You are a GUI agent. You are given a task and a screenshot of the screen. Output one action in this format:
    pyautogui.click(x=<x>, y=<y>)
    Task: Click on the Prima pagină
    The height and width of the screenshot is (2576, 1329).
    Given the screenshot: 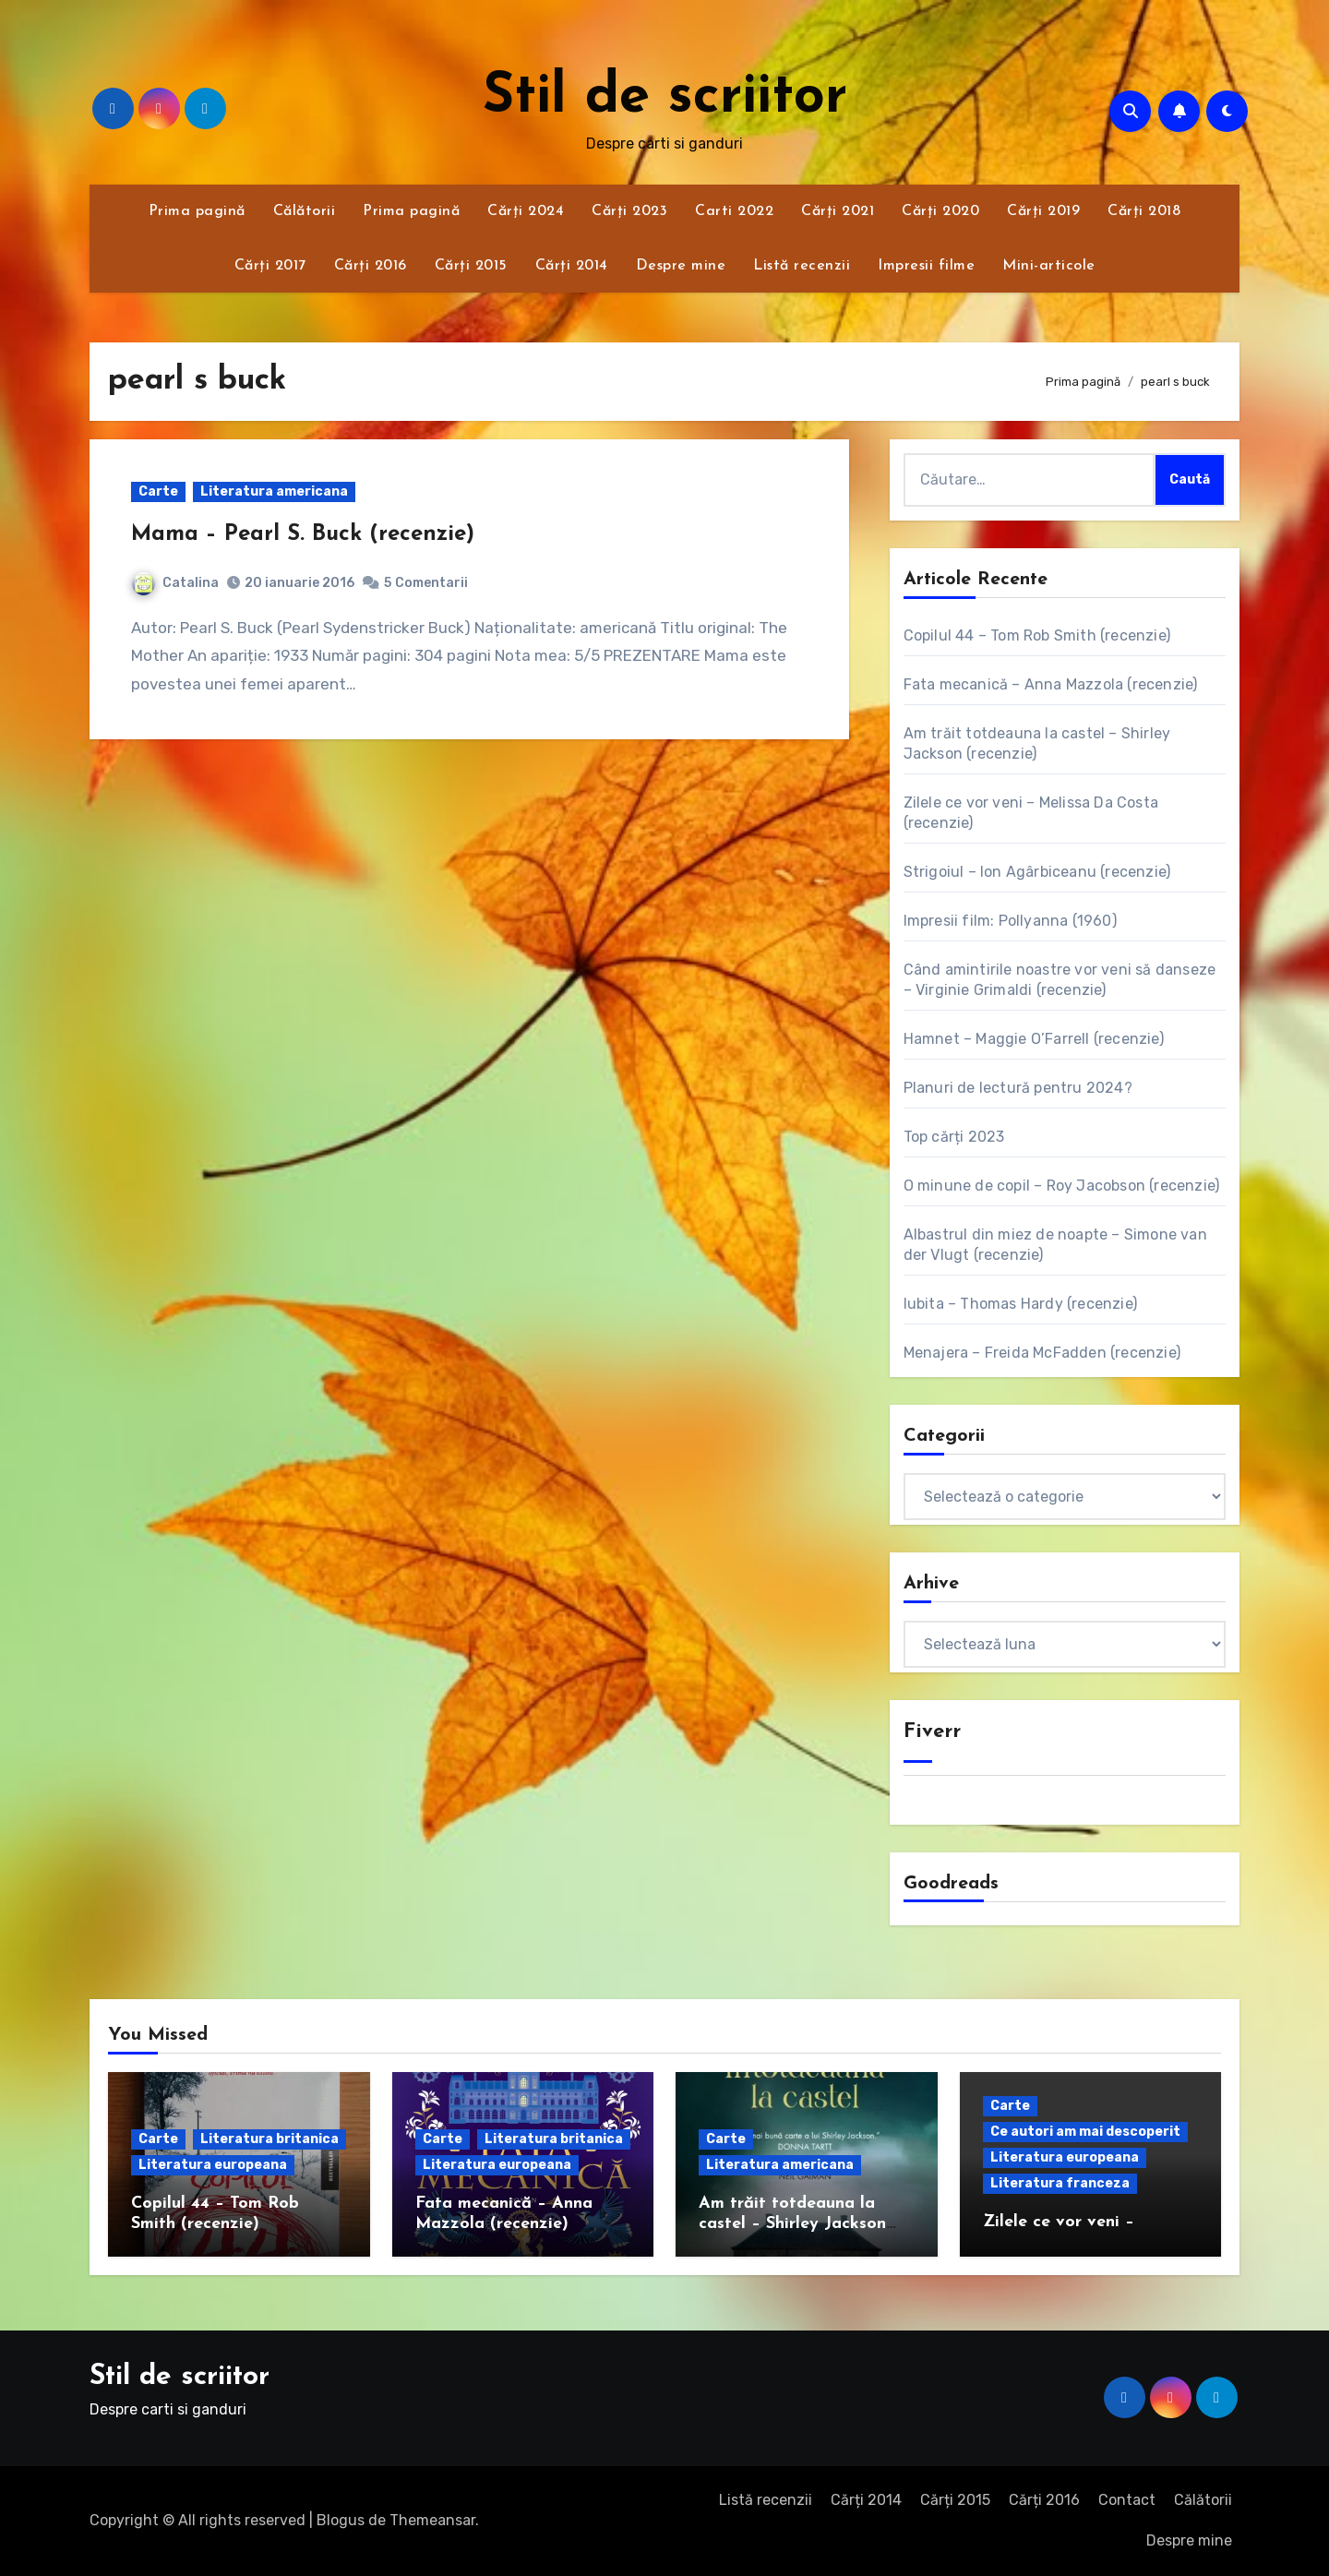 What is the action you would take?
    pyautogui.click(x=197, y=211)
    